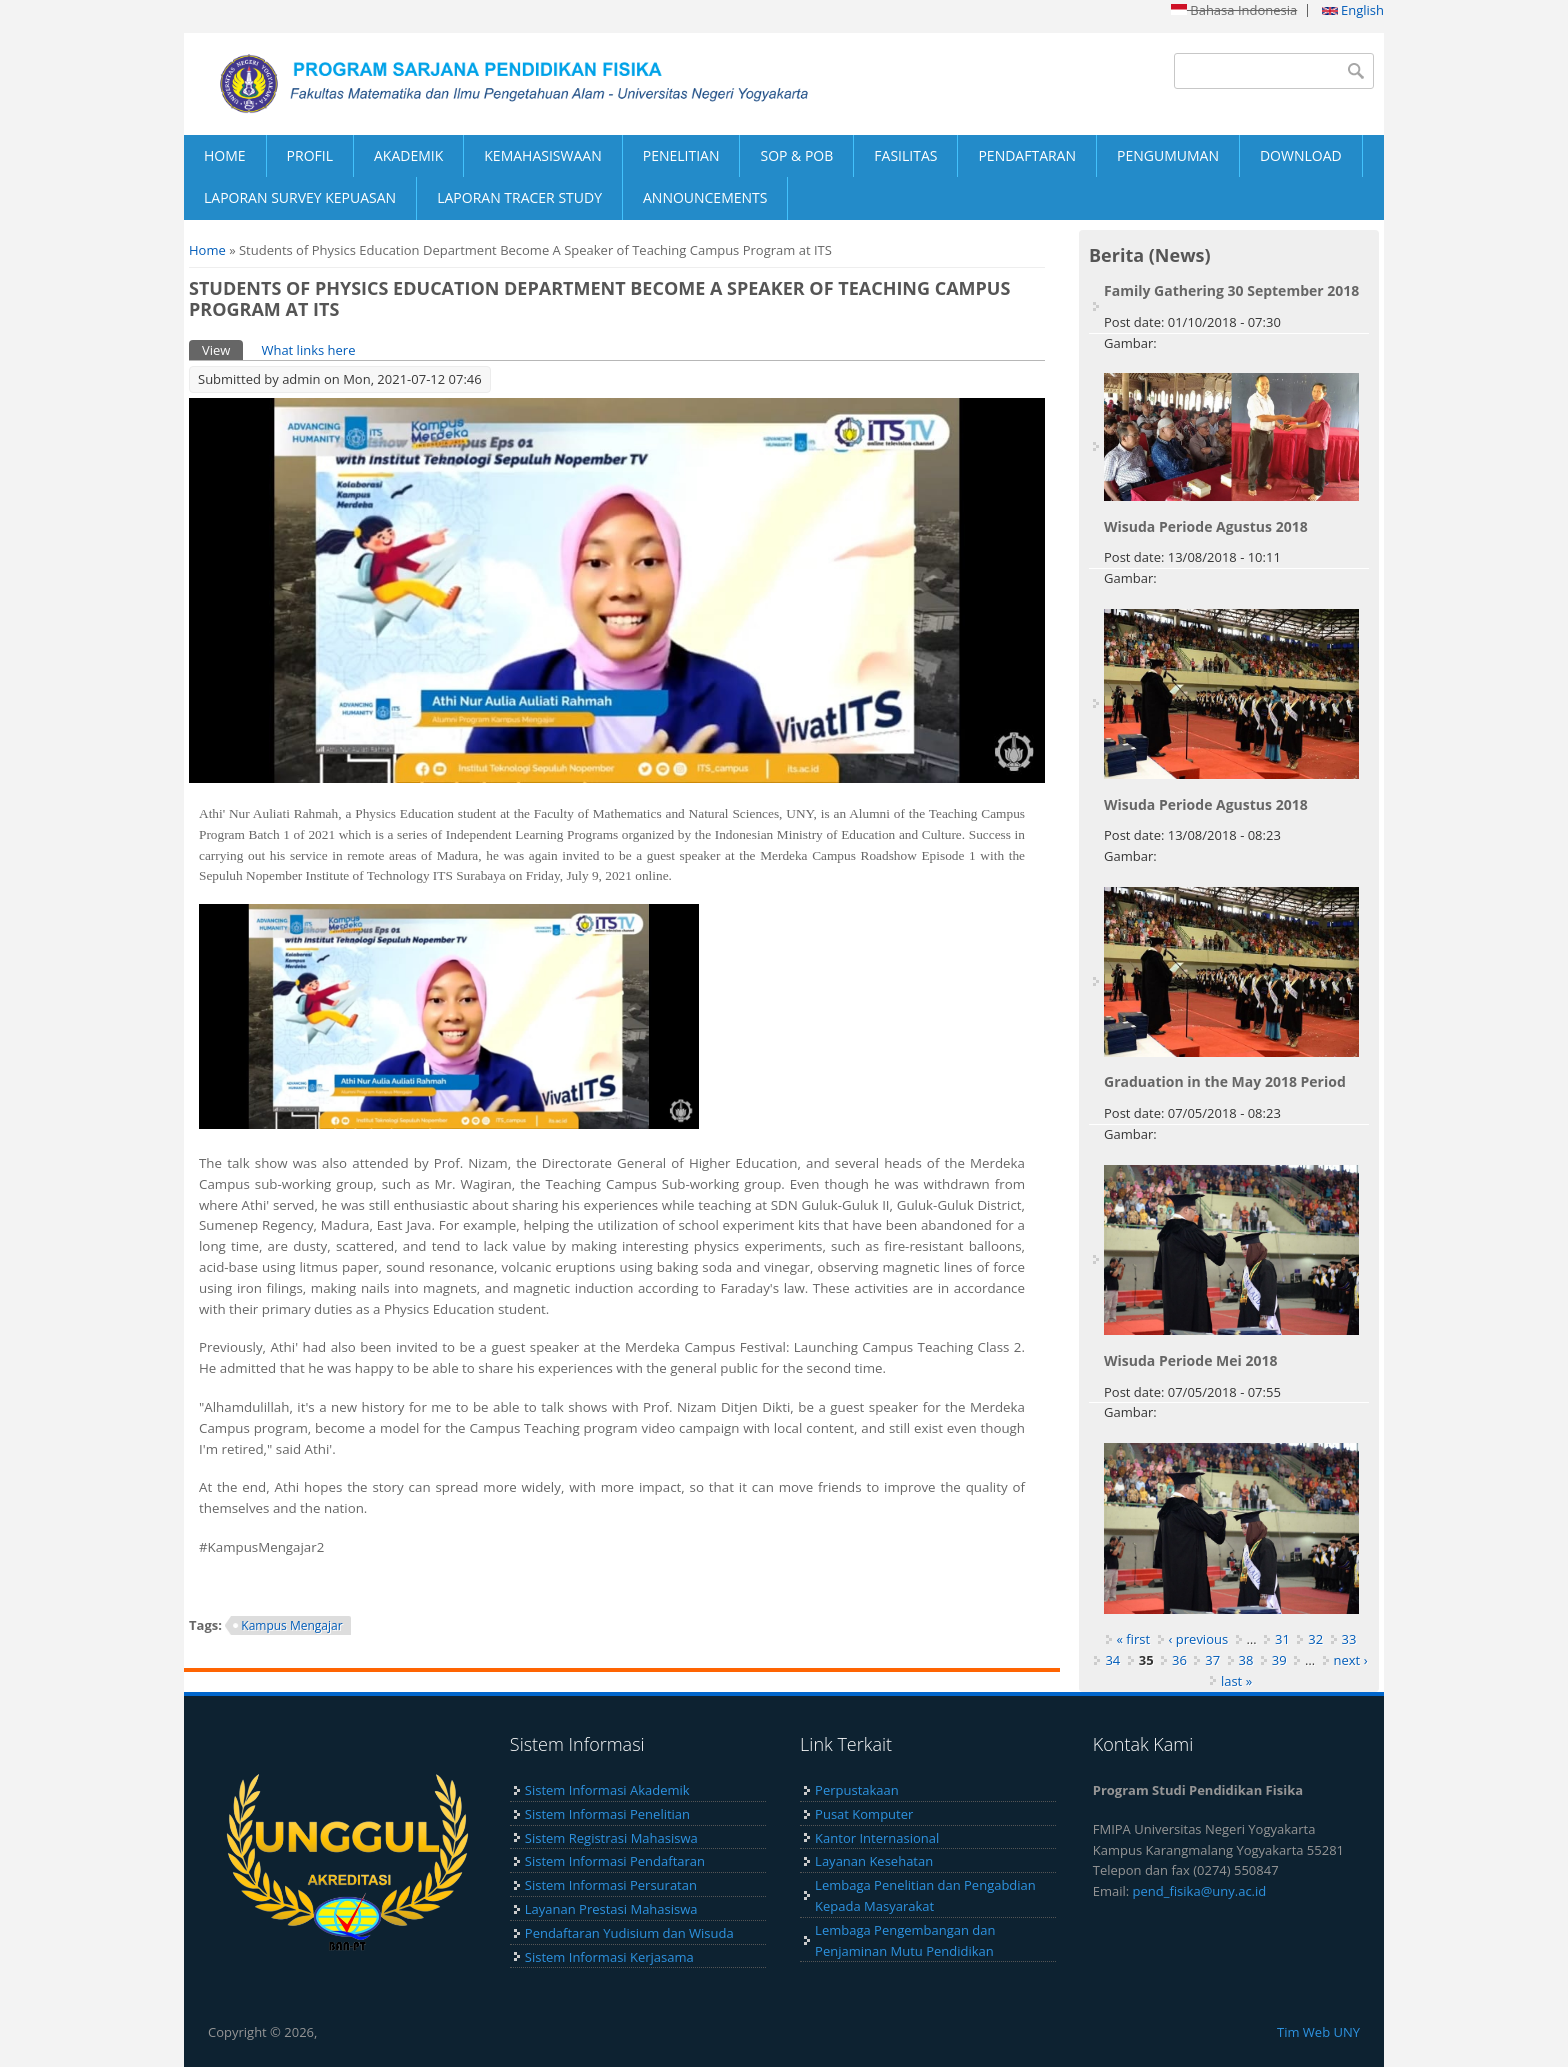 The image size is (1568, 2067). What do you see at coordinates (857, 1790) in the screenshot?
I see `Perpustakaan` at bounding box center [857, 1790].